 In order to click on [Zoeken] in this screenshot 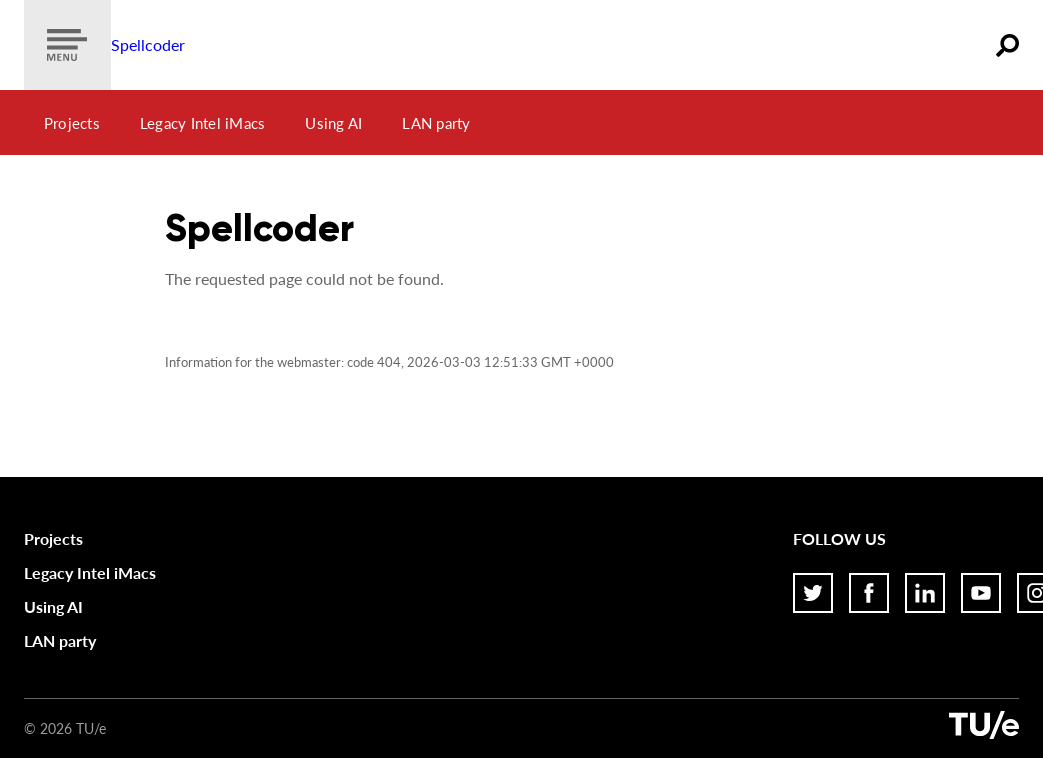, I will do `click(1007, 45)`.